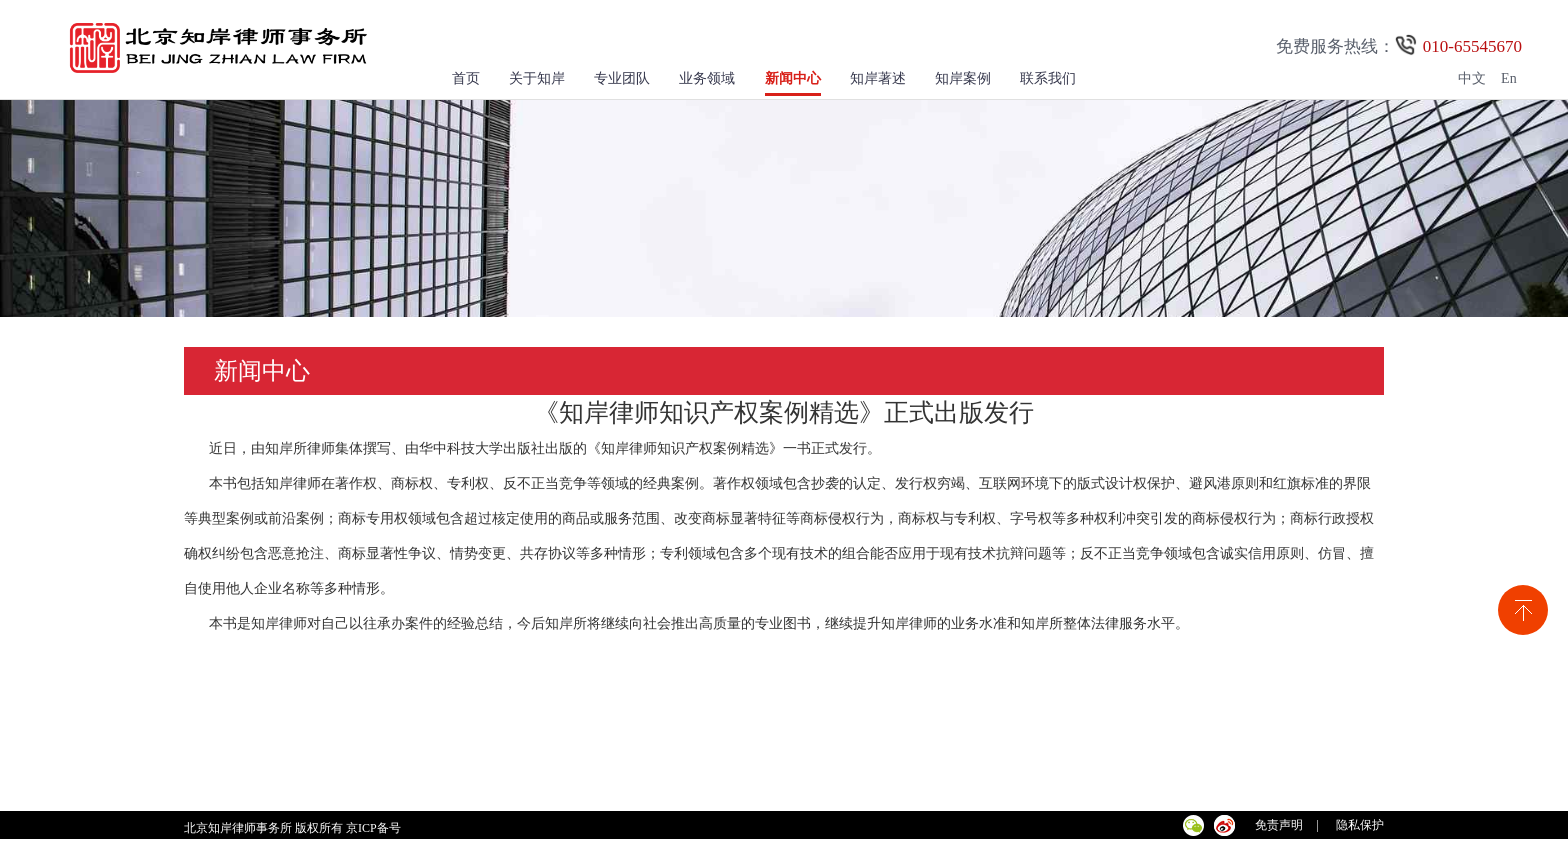 Image resolution: width=1568 pixels, height=846 pixels. Describe the element at coordinates (1279, 825) in the screenshot. I see `免责声明` at that location.